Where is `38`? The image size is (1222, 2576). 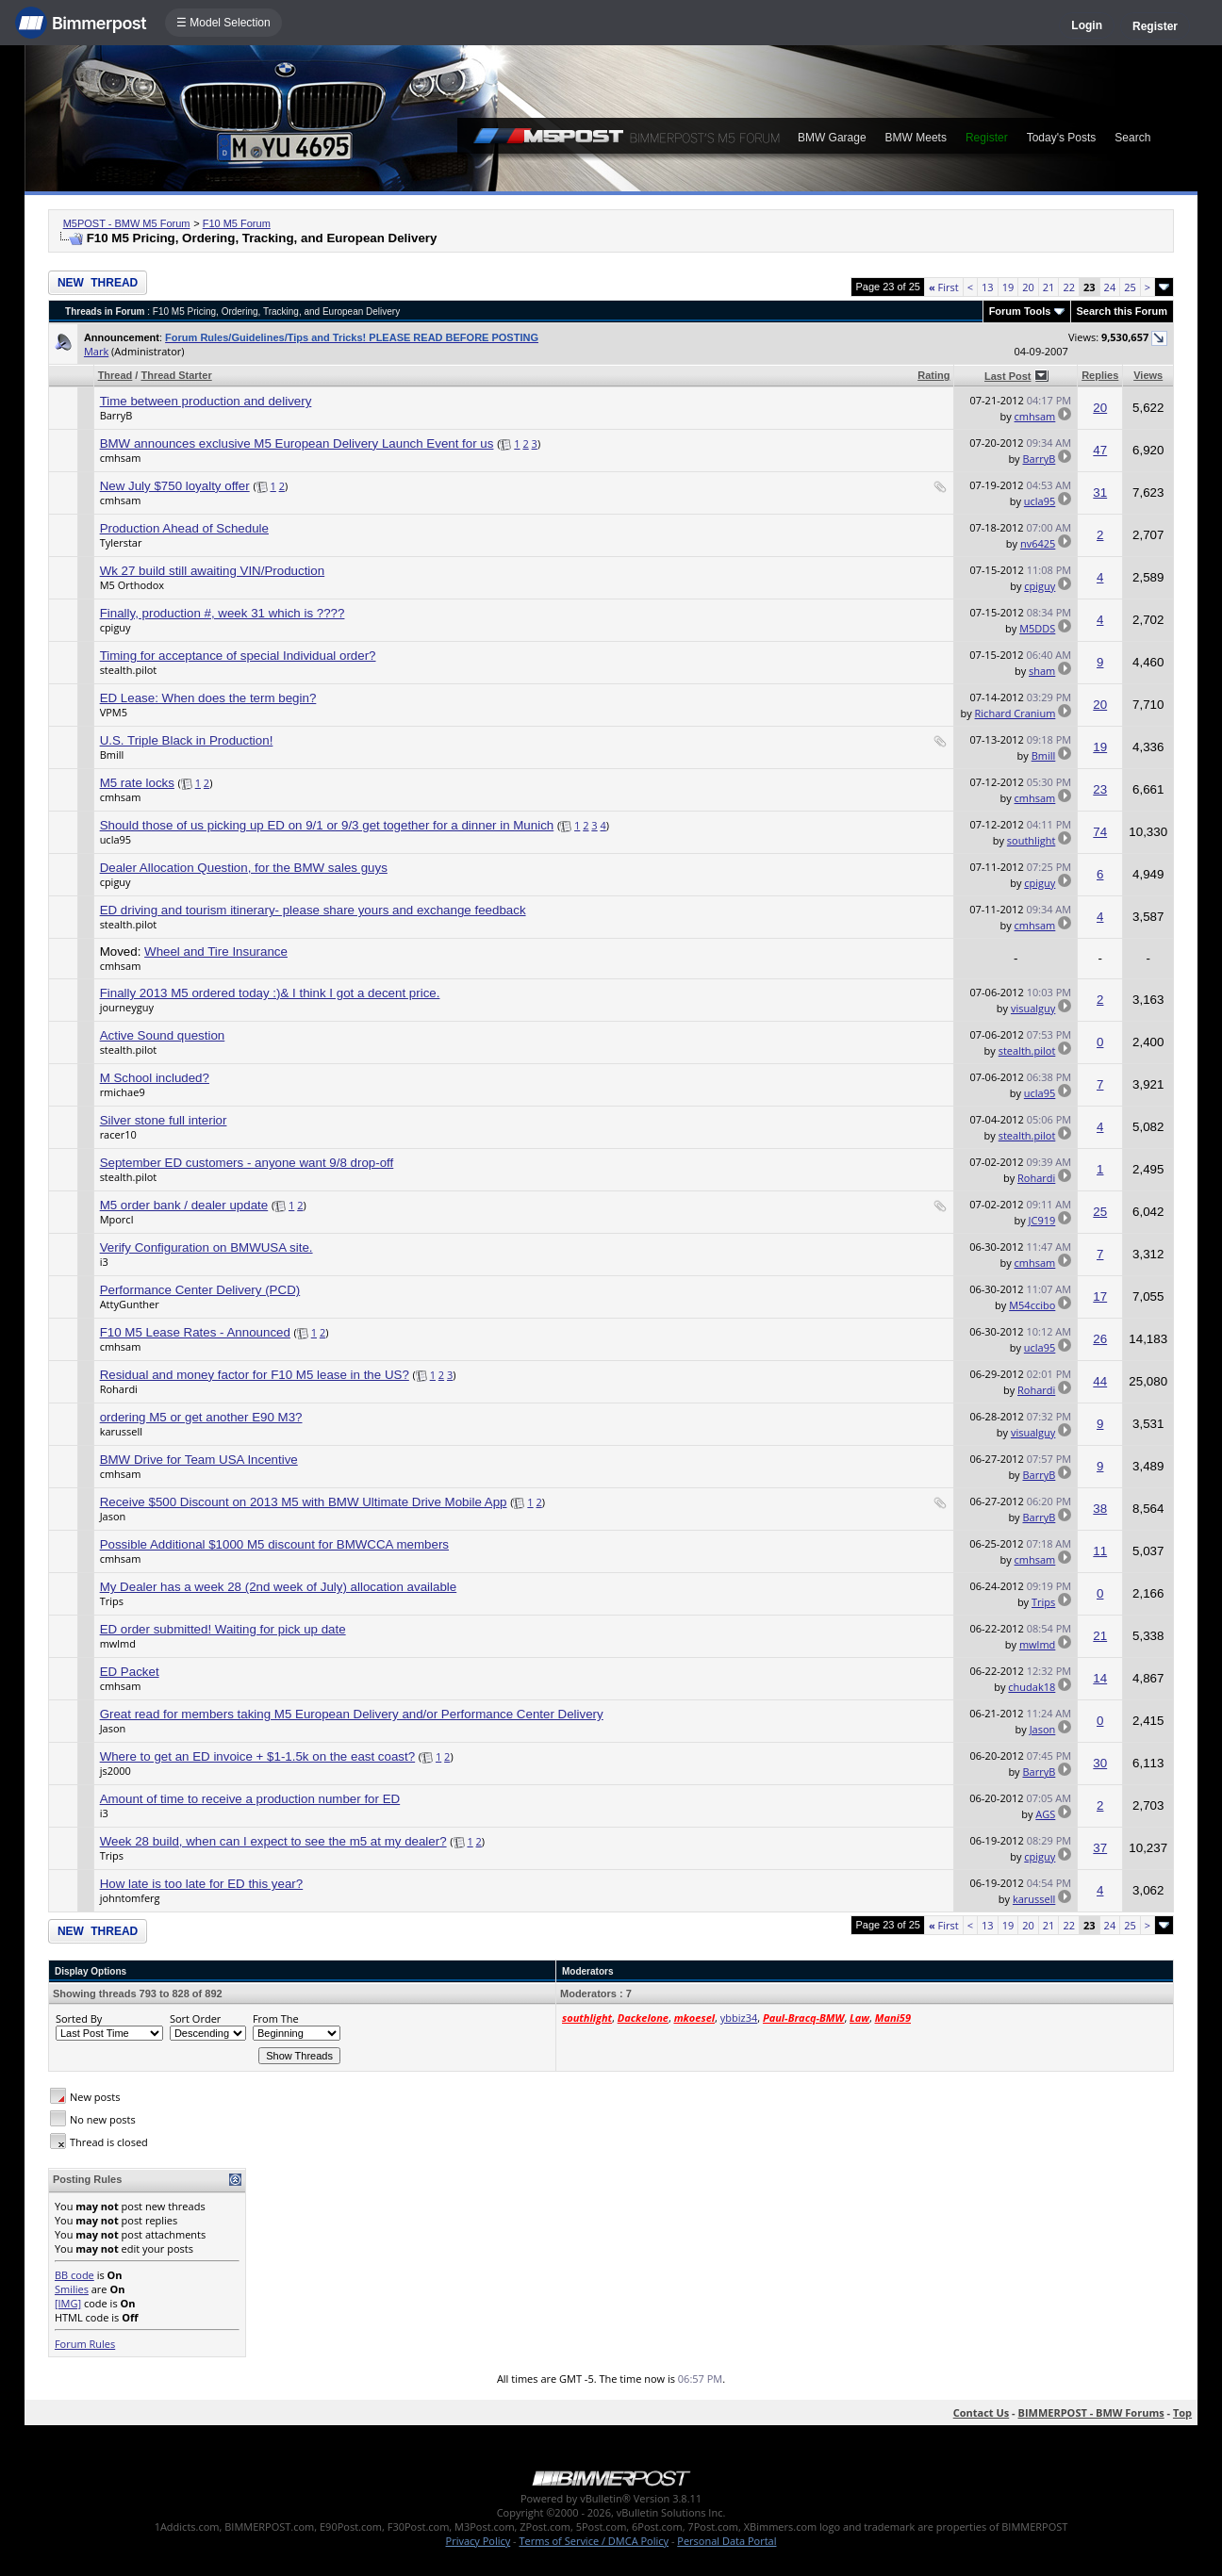 38 is located at coordinates (1100, 1508).